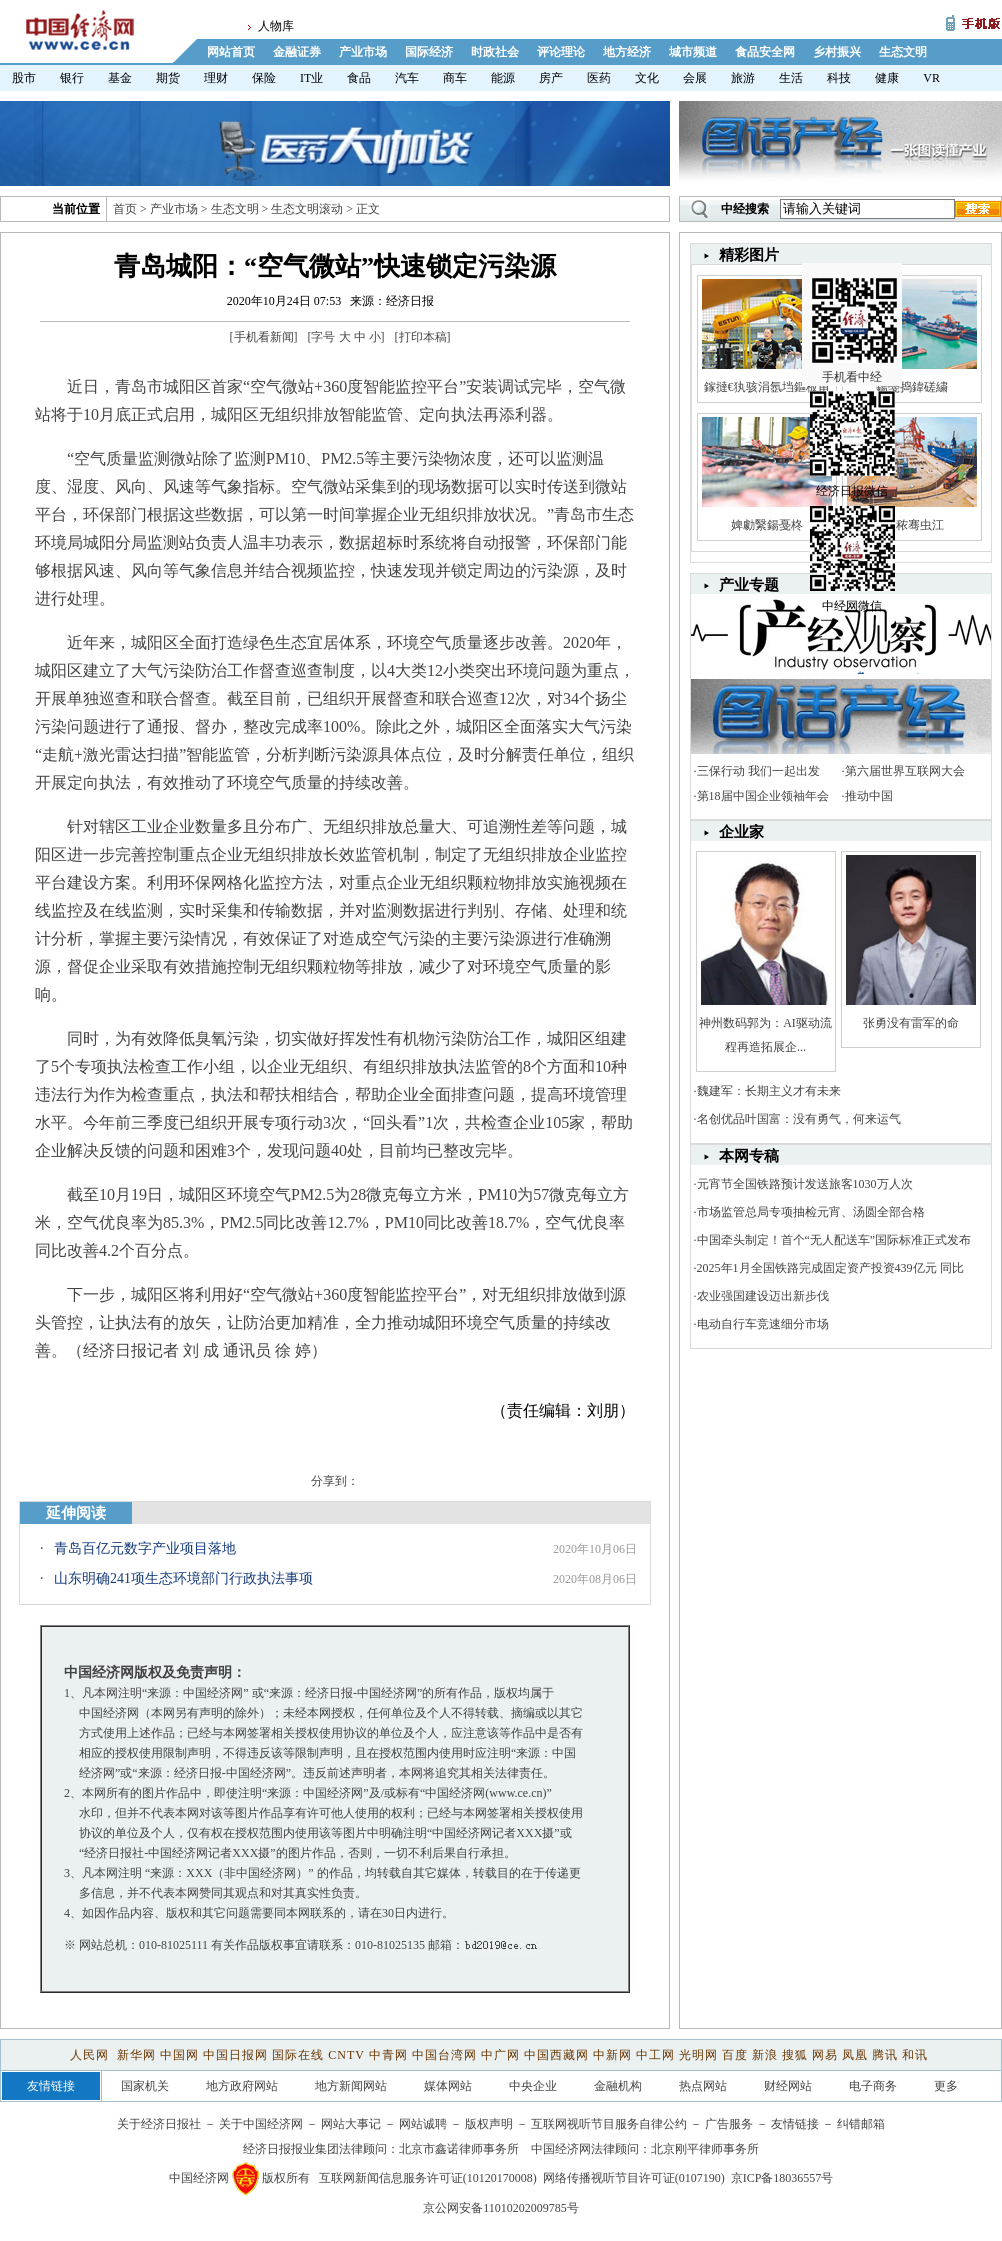  I want to click on 首页, so click(125, 209).